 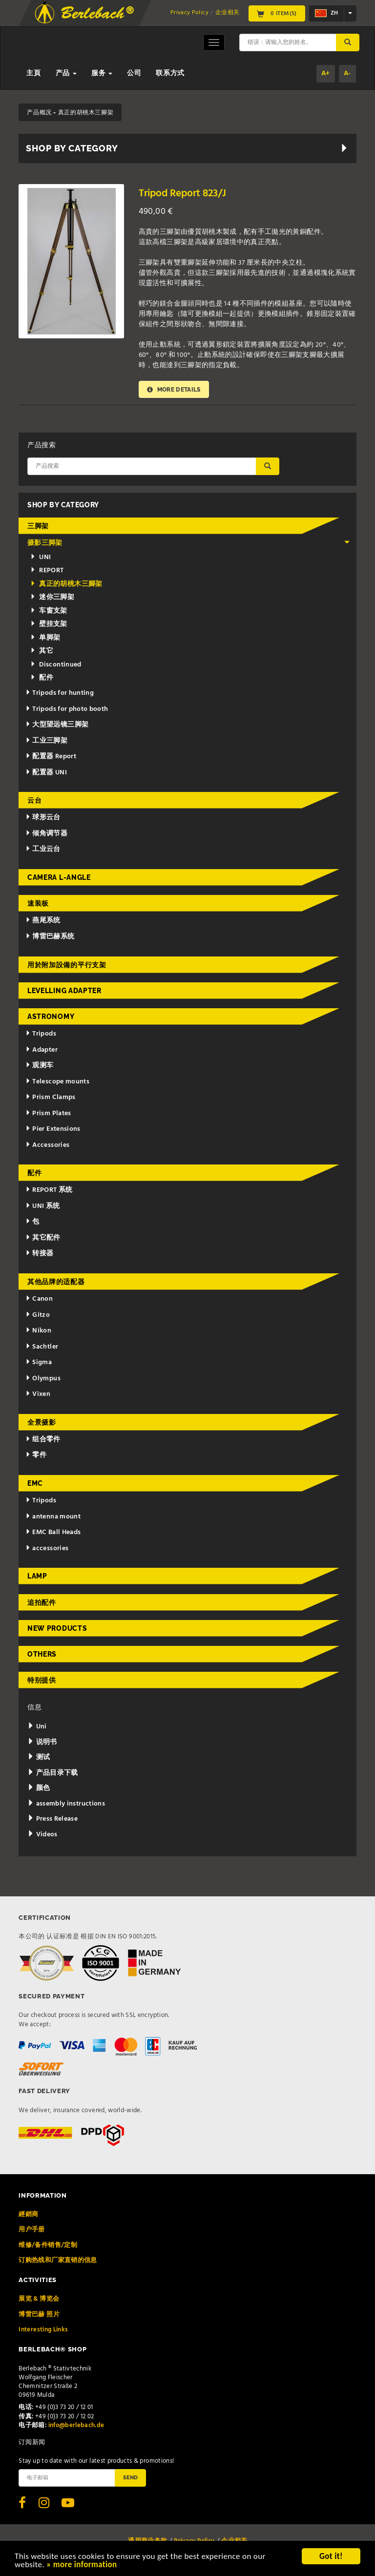 What do you see at coordinates (81, 2565) in the screenshot?
I see `» more information` at bounding box center [81, 2565].